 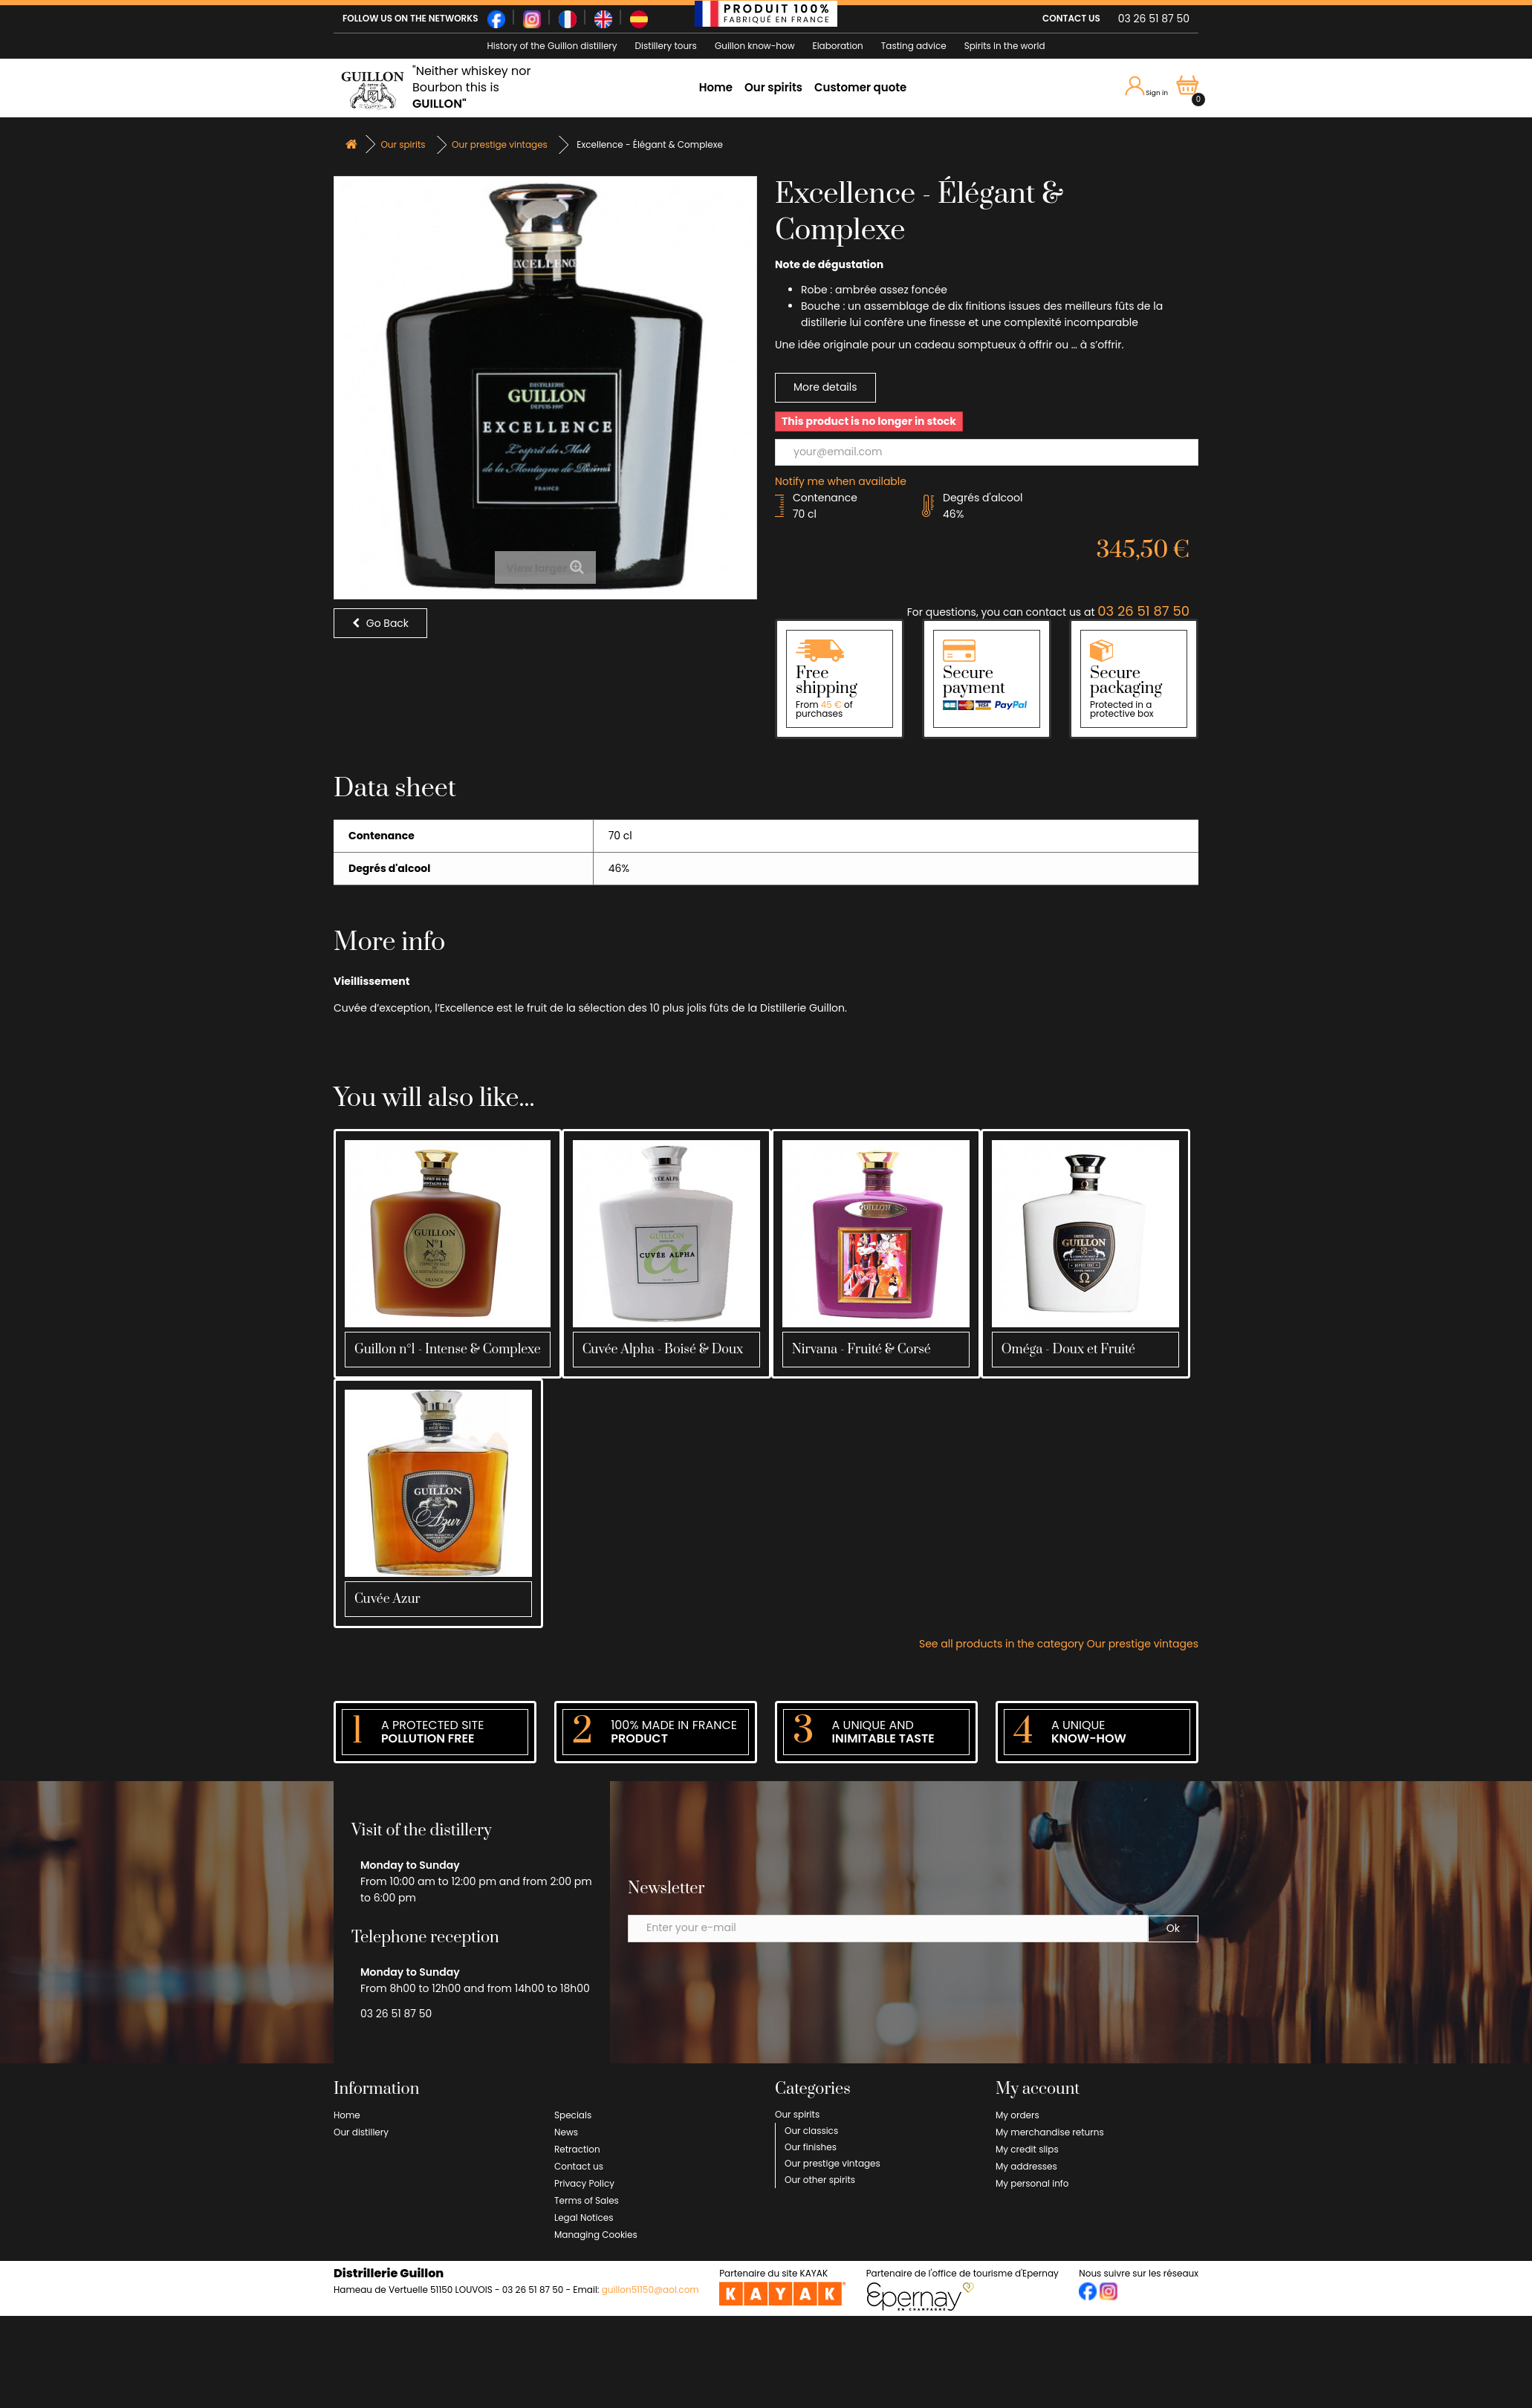 I want to click on Sign in, so click(x=1147, y=87).